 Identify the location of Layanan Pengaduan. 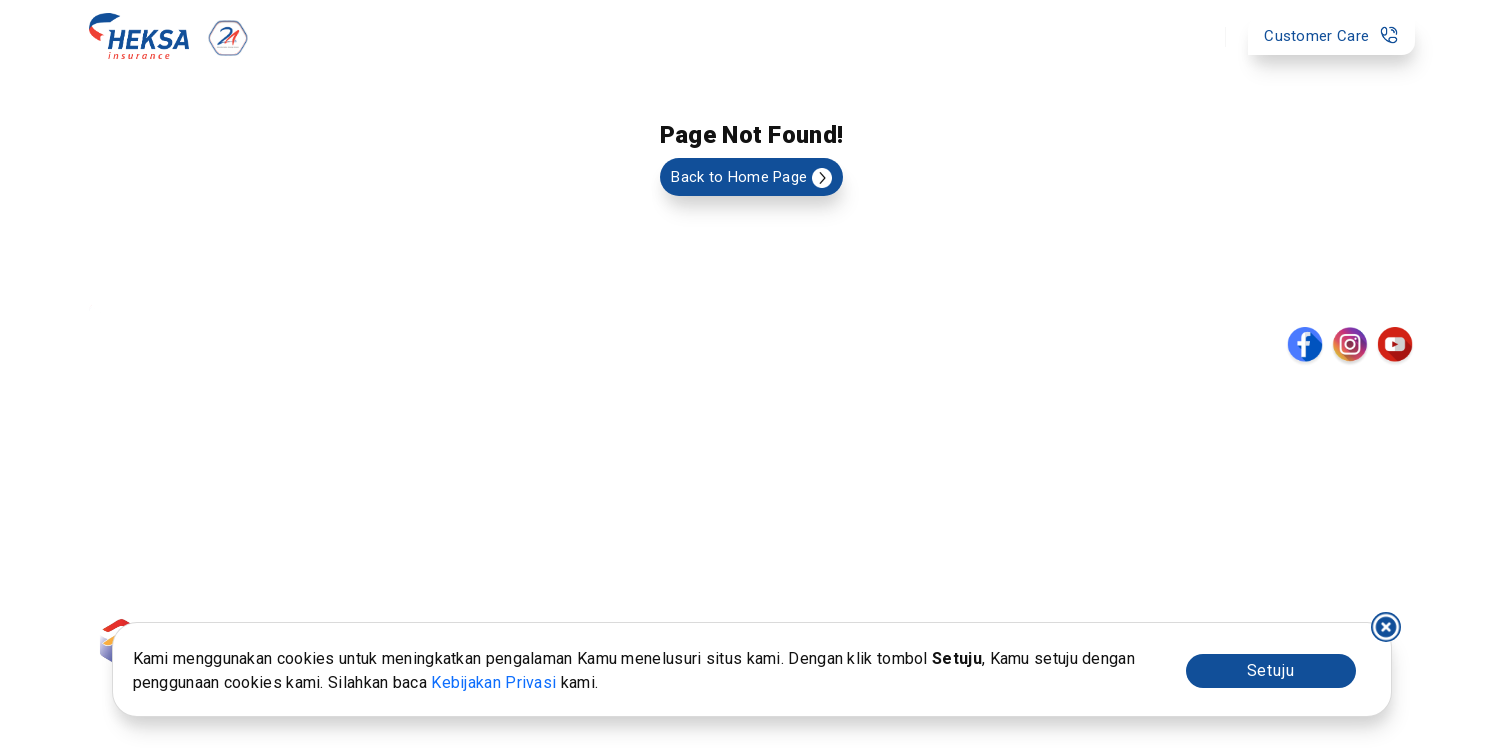
(316, 479).